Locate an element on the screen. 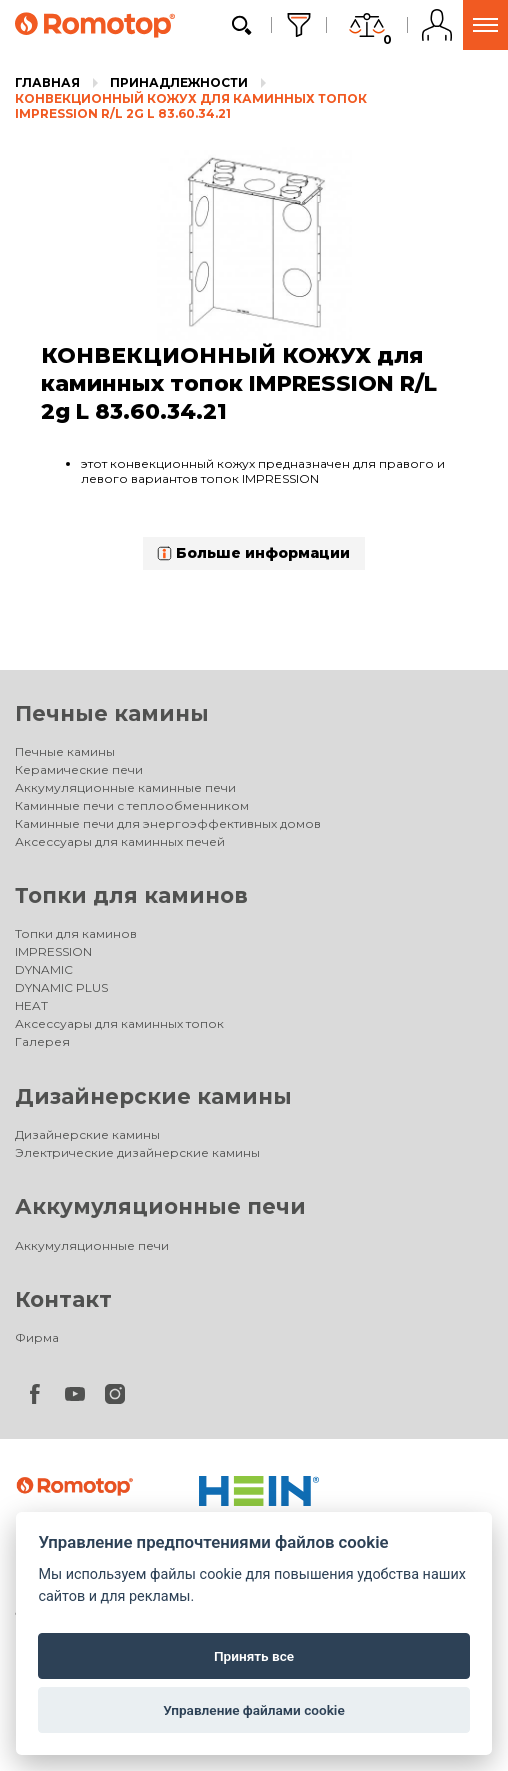 The width and height of the screenshot is (508, 1771). Аксессуары для каминных топок is located at coordinates (119, 1023).